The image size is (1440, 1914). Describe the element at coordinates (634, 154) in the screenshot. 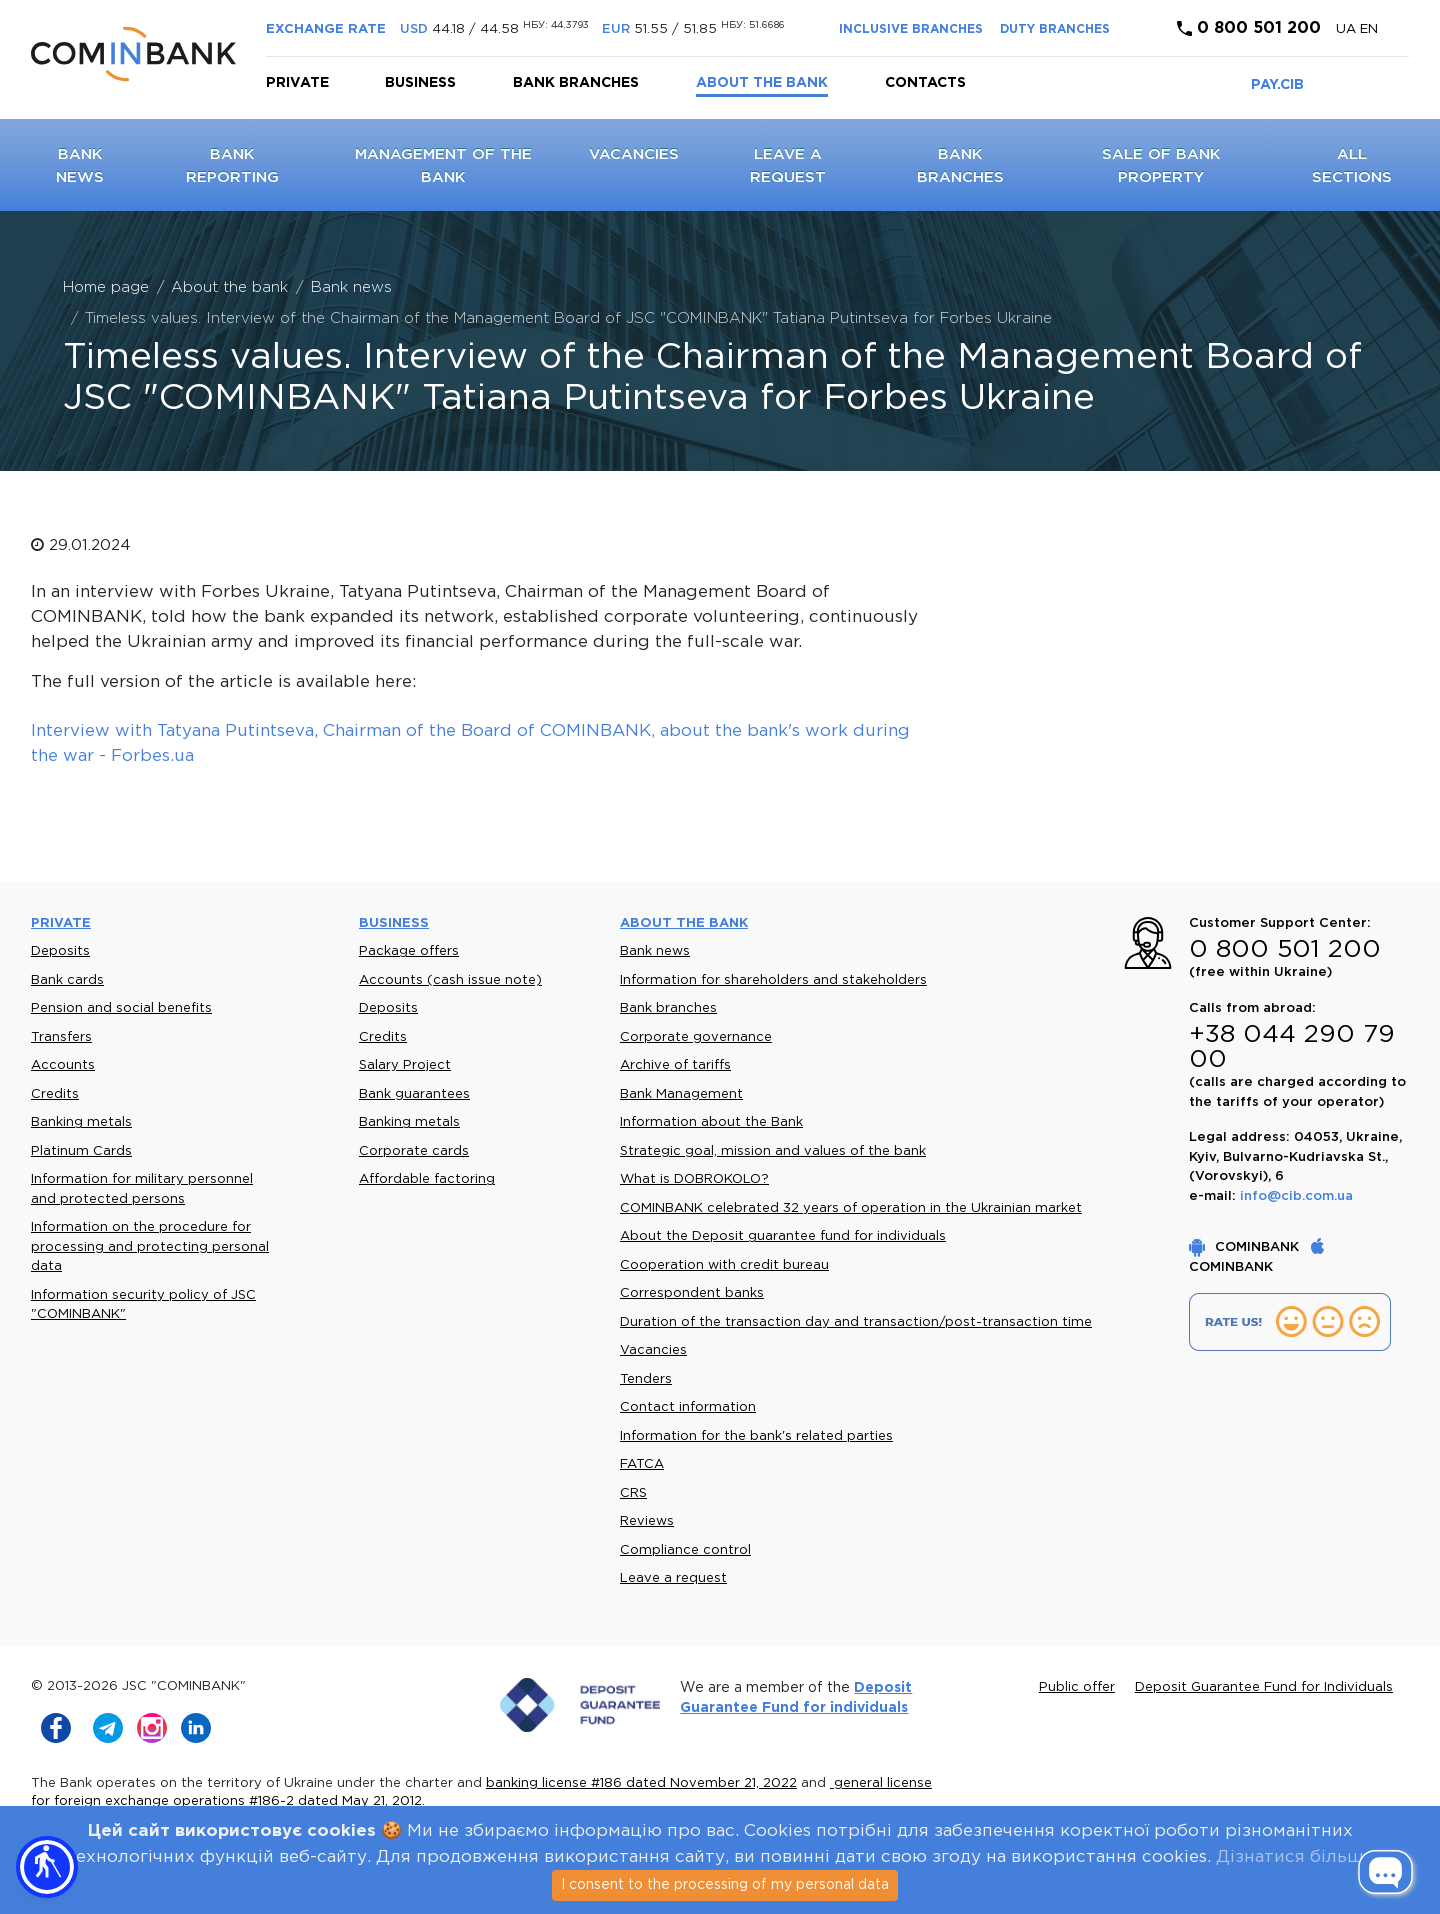

I see `Vacancies` at that location.